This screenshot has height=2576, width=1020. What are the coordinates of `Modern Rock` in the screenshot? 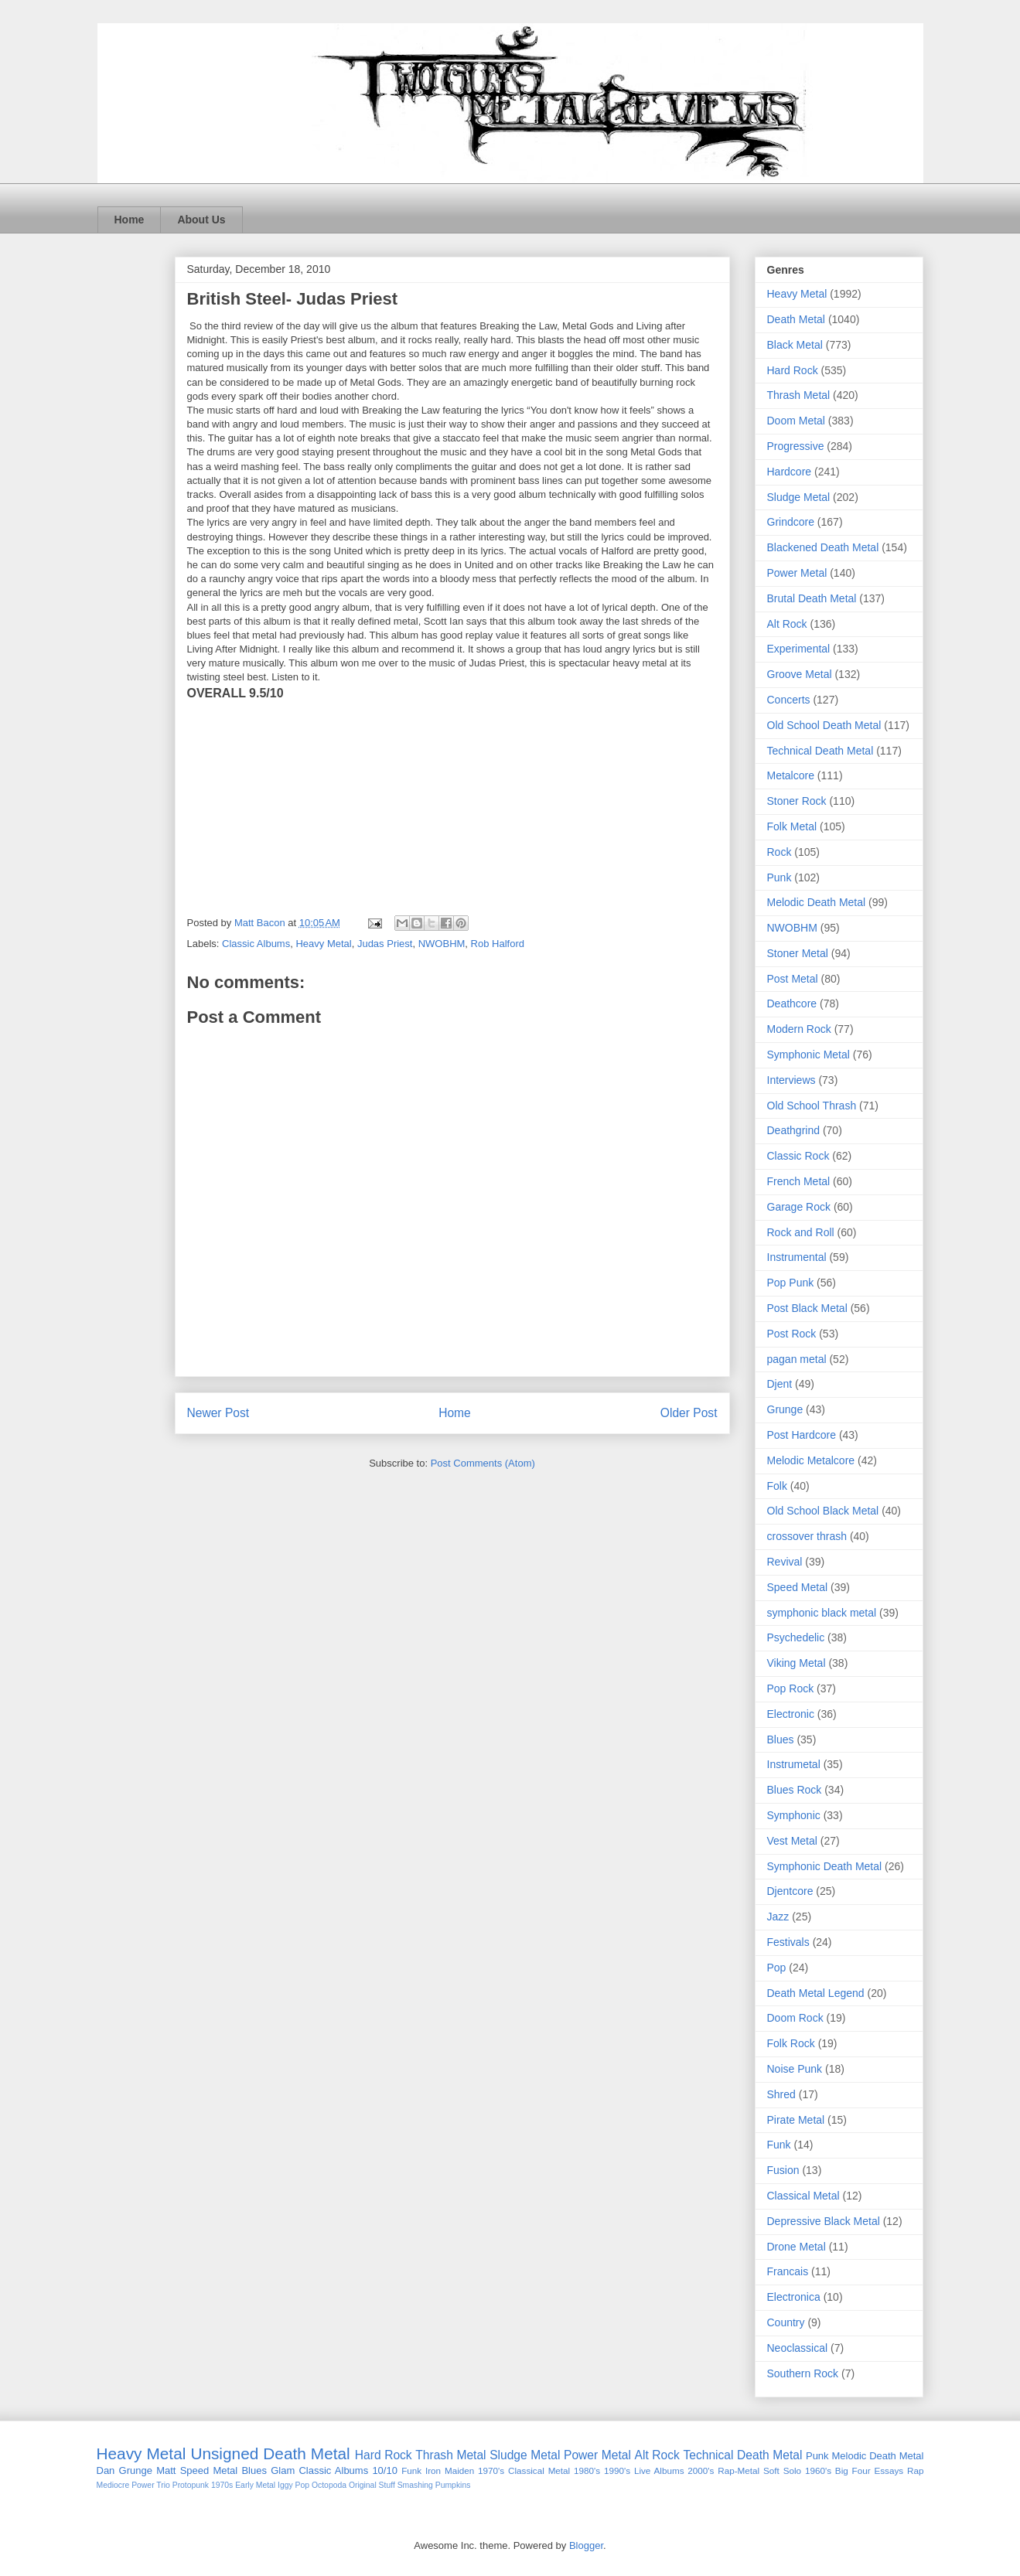 It's located at (799, 1029).